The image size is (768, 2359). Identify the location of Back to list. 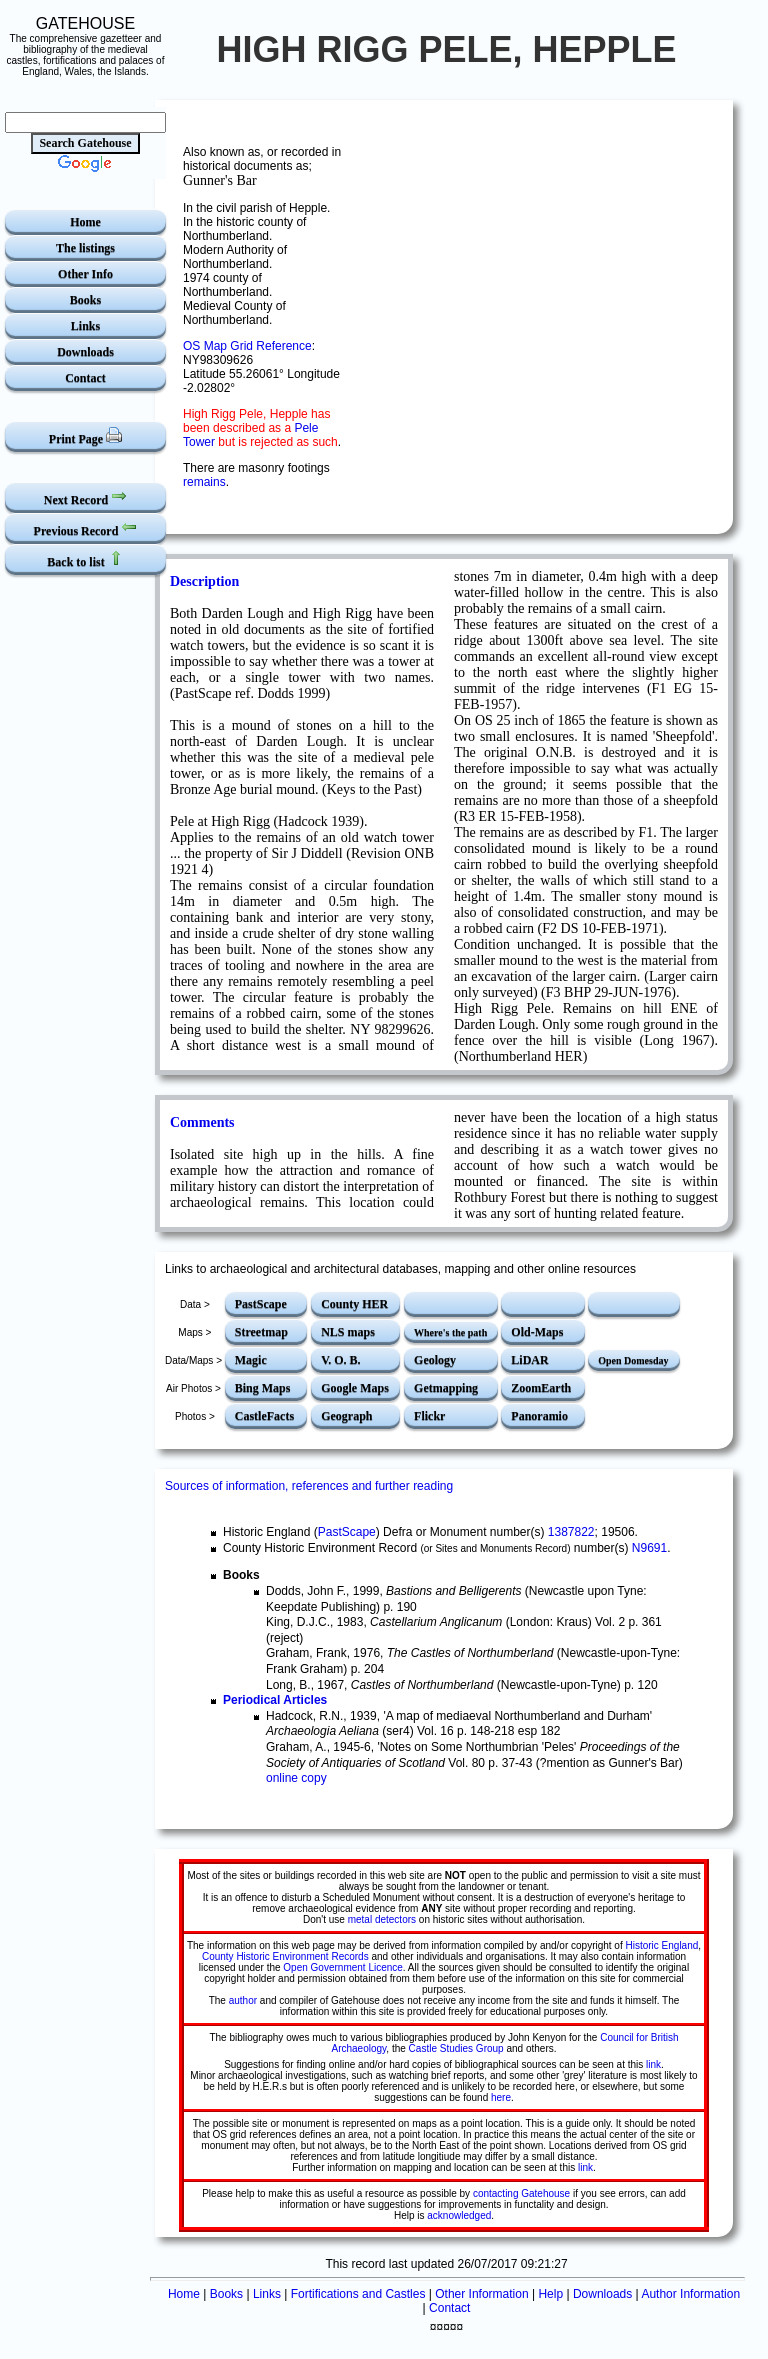
(85, 559).